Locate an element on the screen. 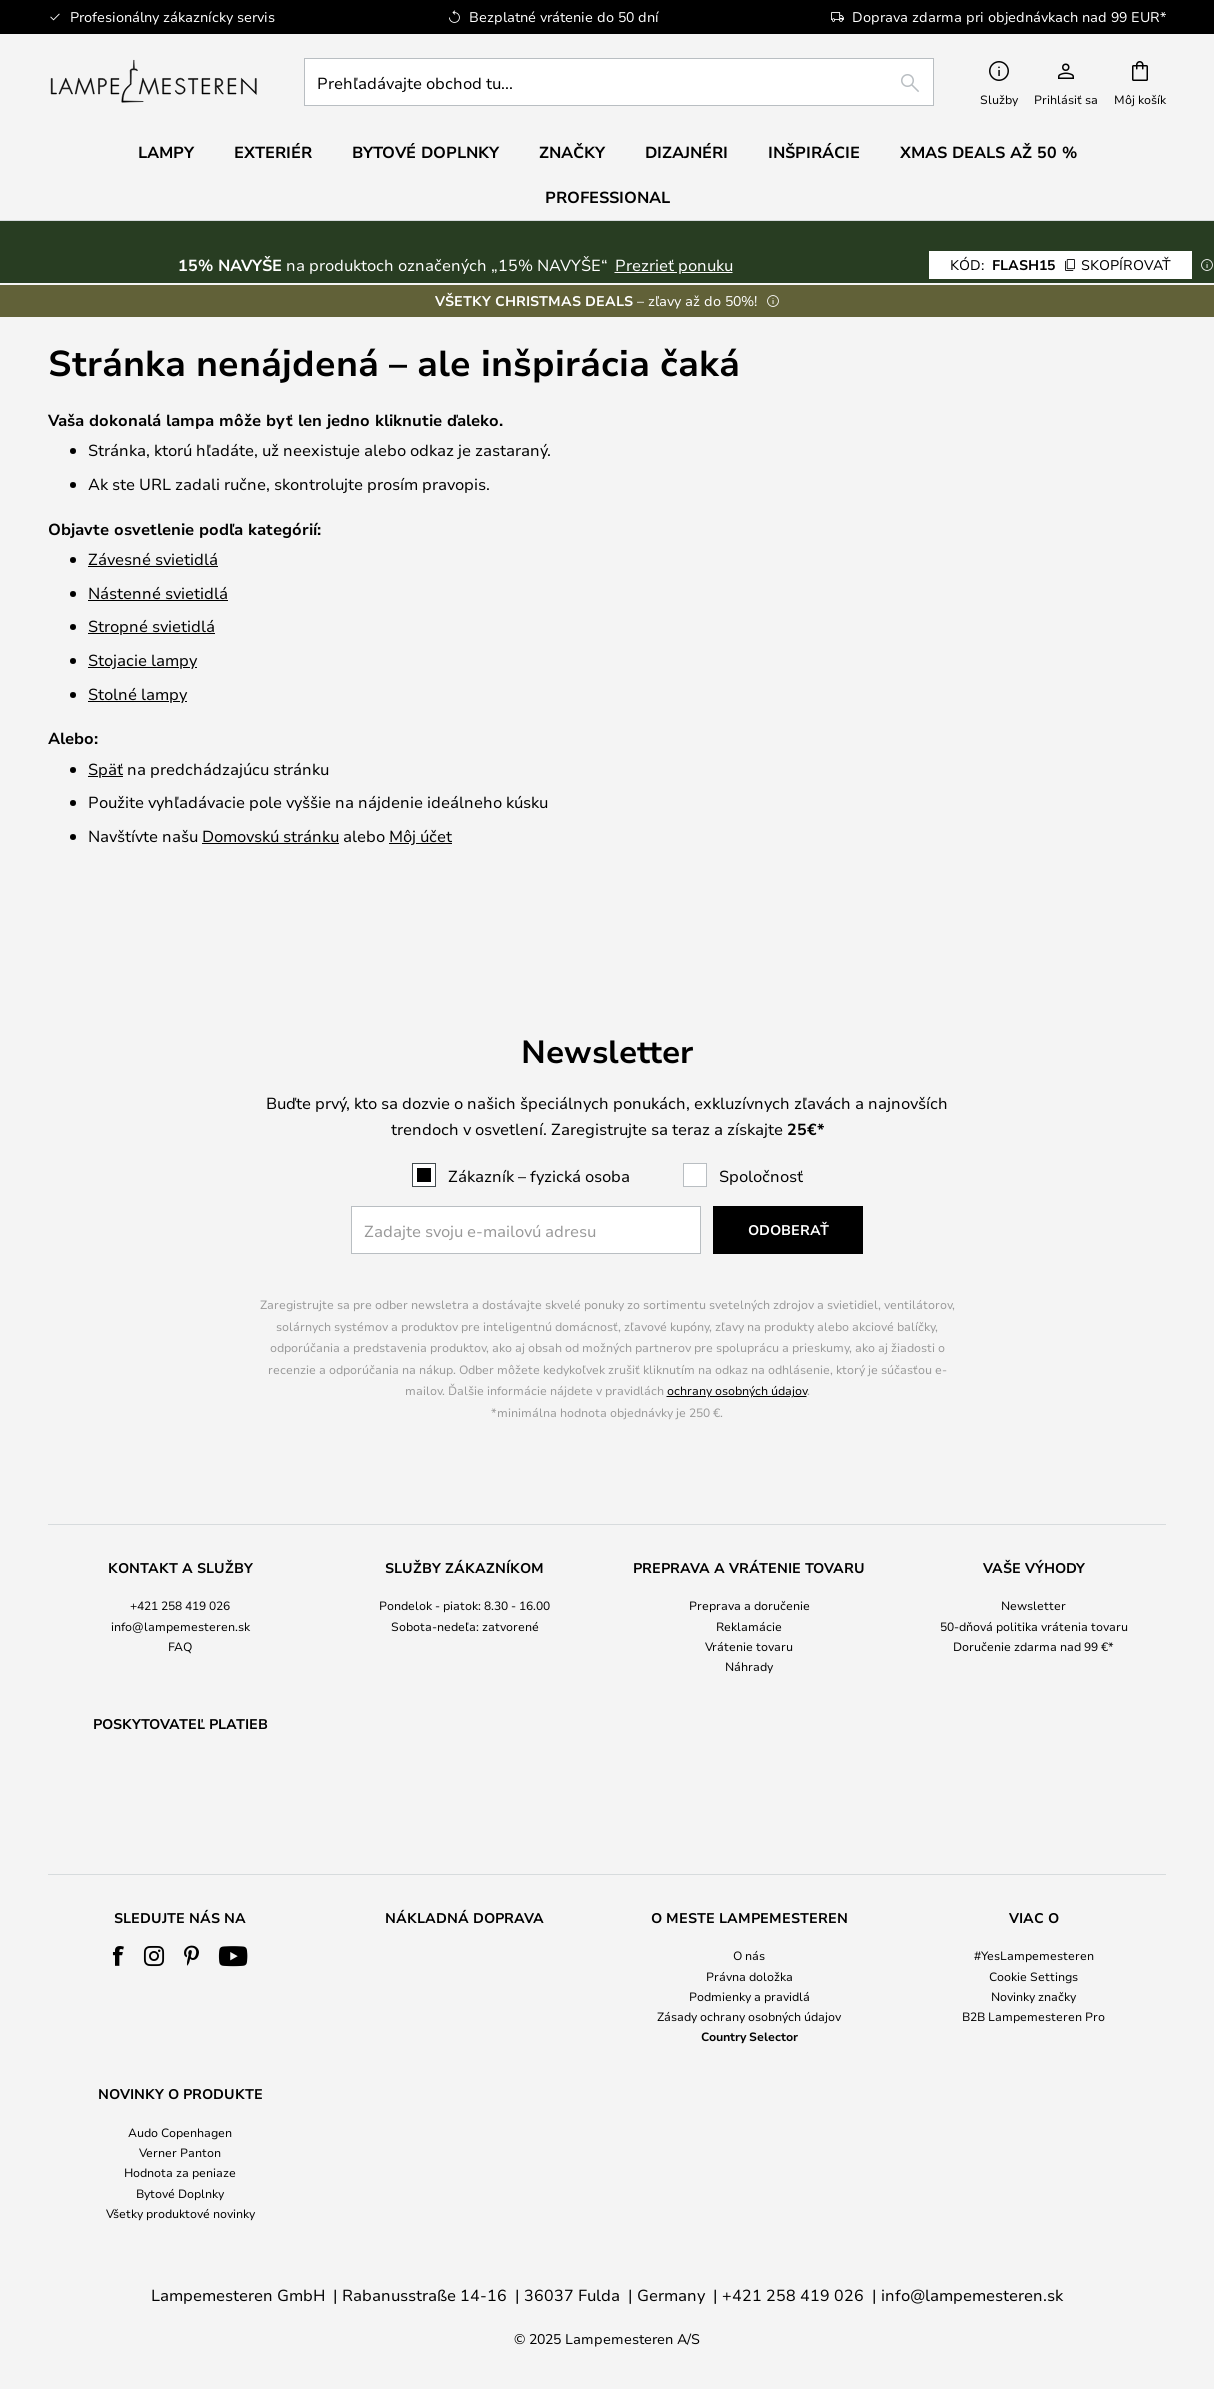 The image size is (1214, 2389). Reklamácie is located at coordinates (749, 1574).